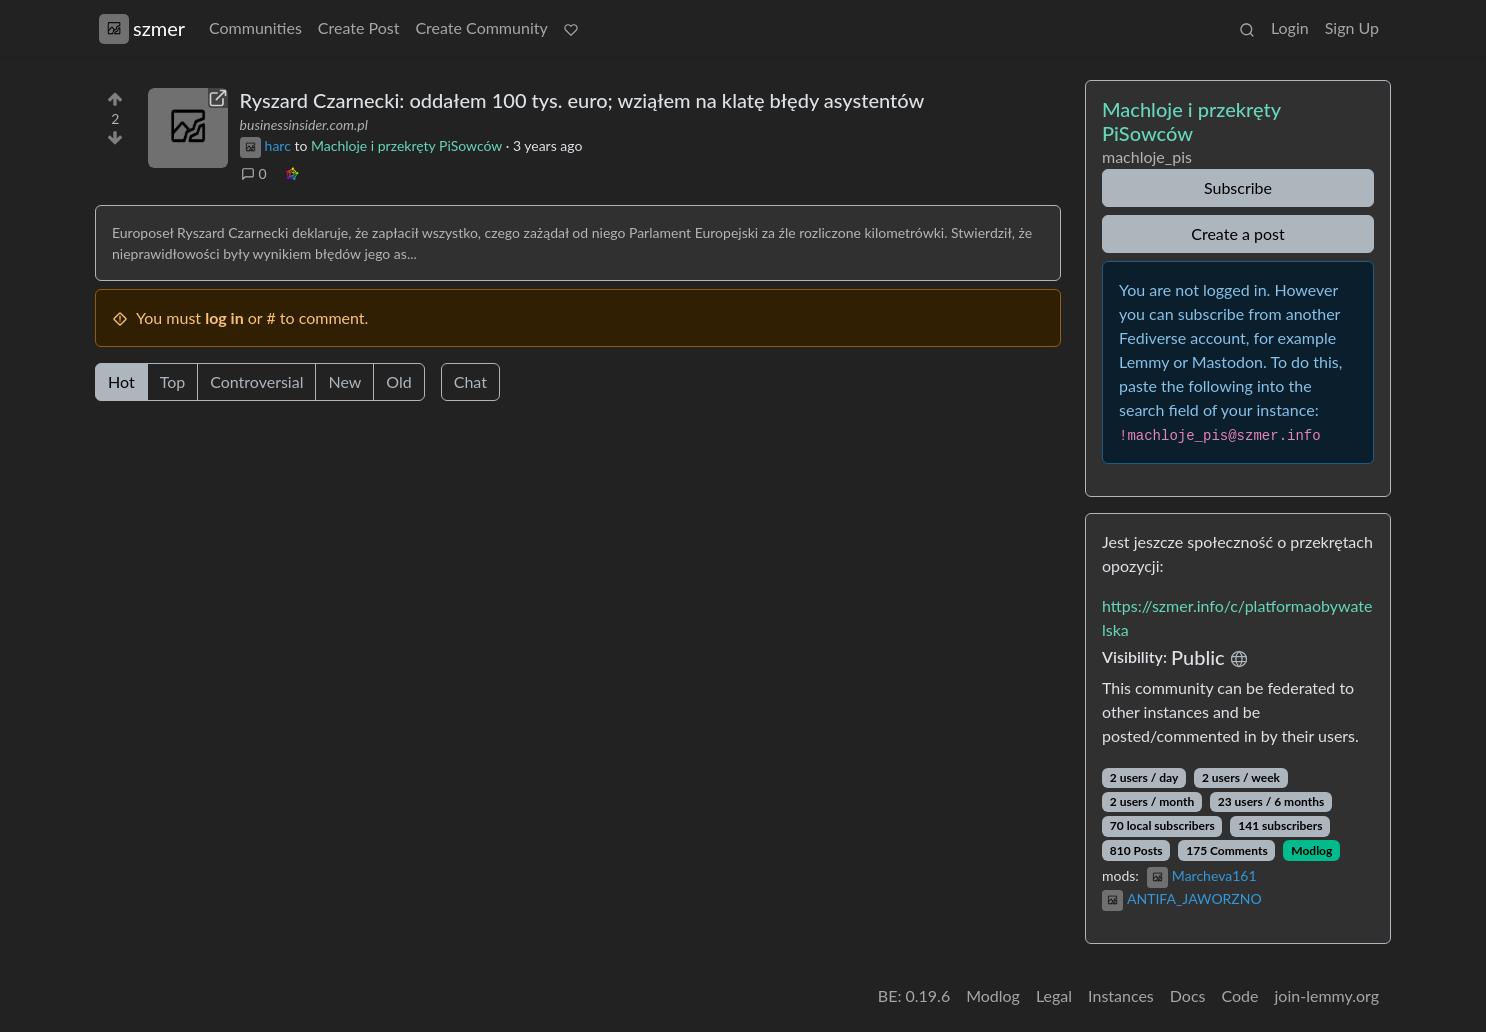 The height and width of the screenshot is (1032, 1486). I want to click on Ryszard Czarnecki: oddałem 100 tys. euro; wziąłem na klatę błędy asystentów, so click(582, 100).